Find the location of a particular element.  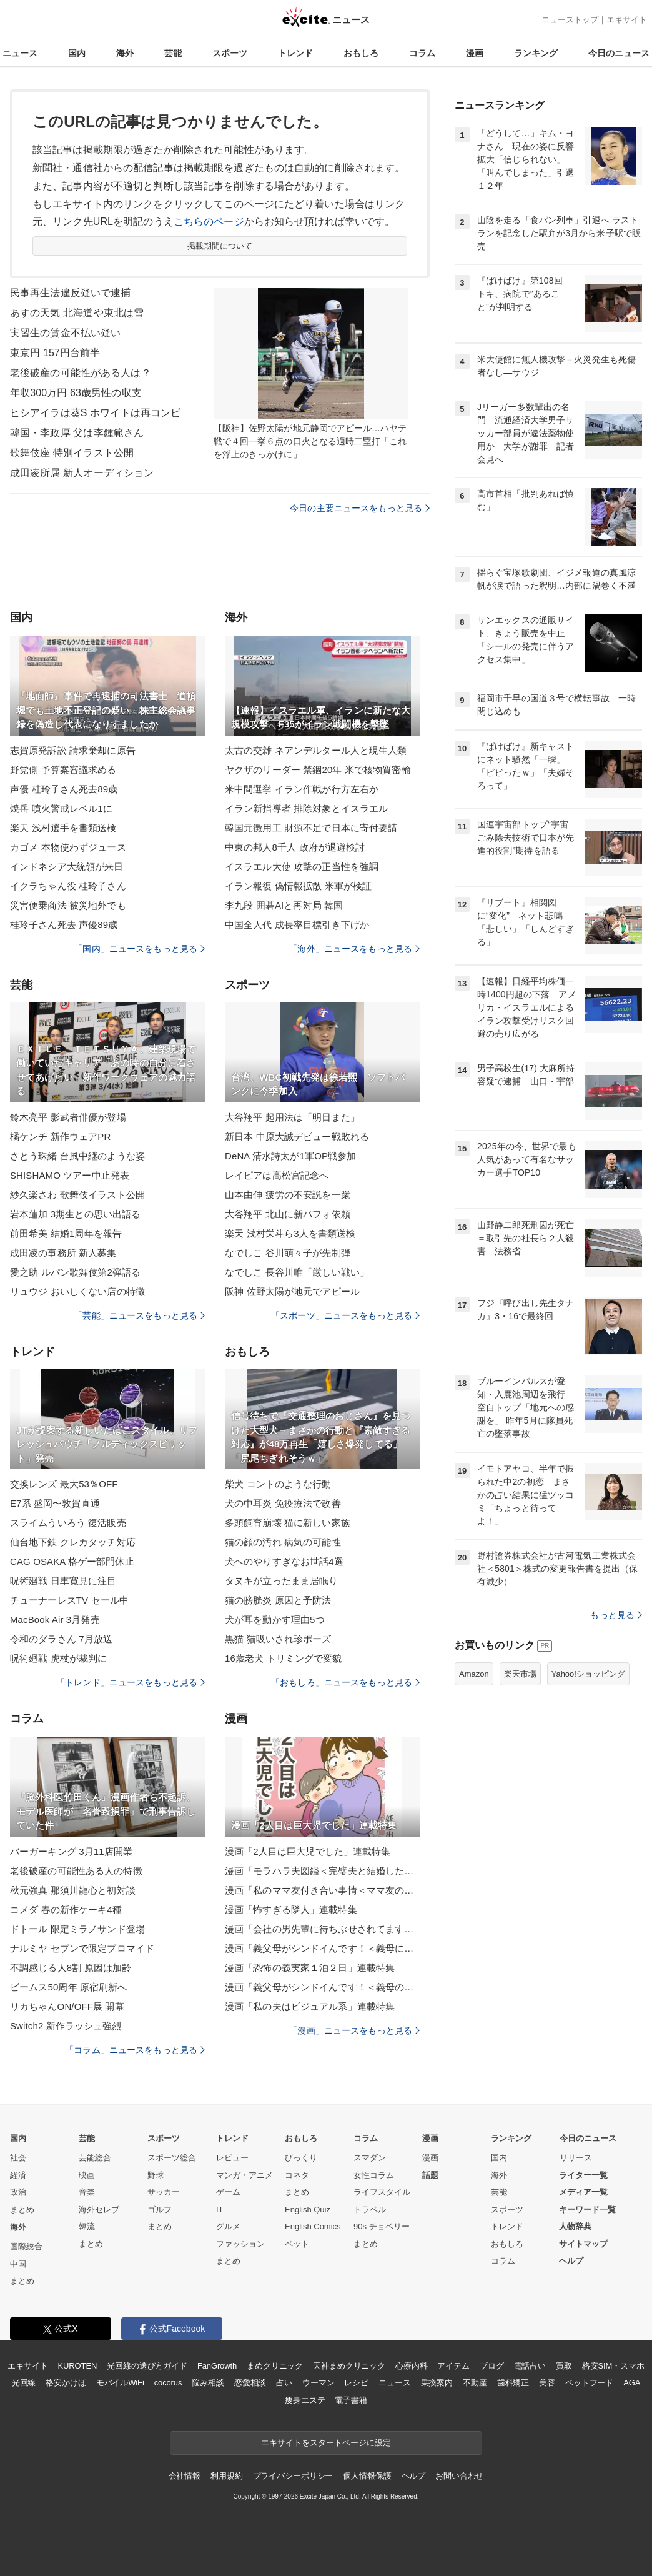

サイトマップ is located at coordinates (583, 2244).